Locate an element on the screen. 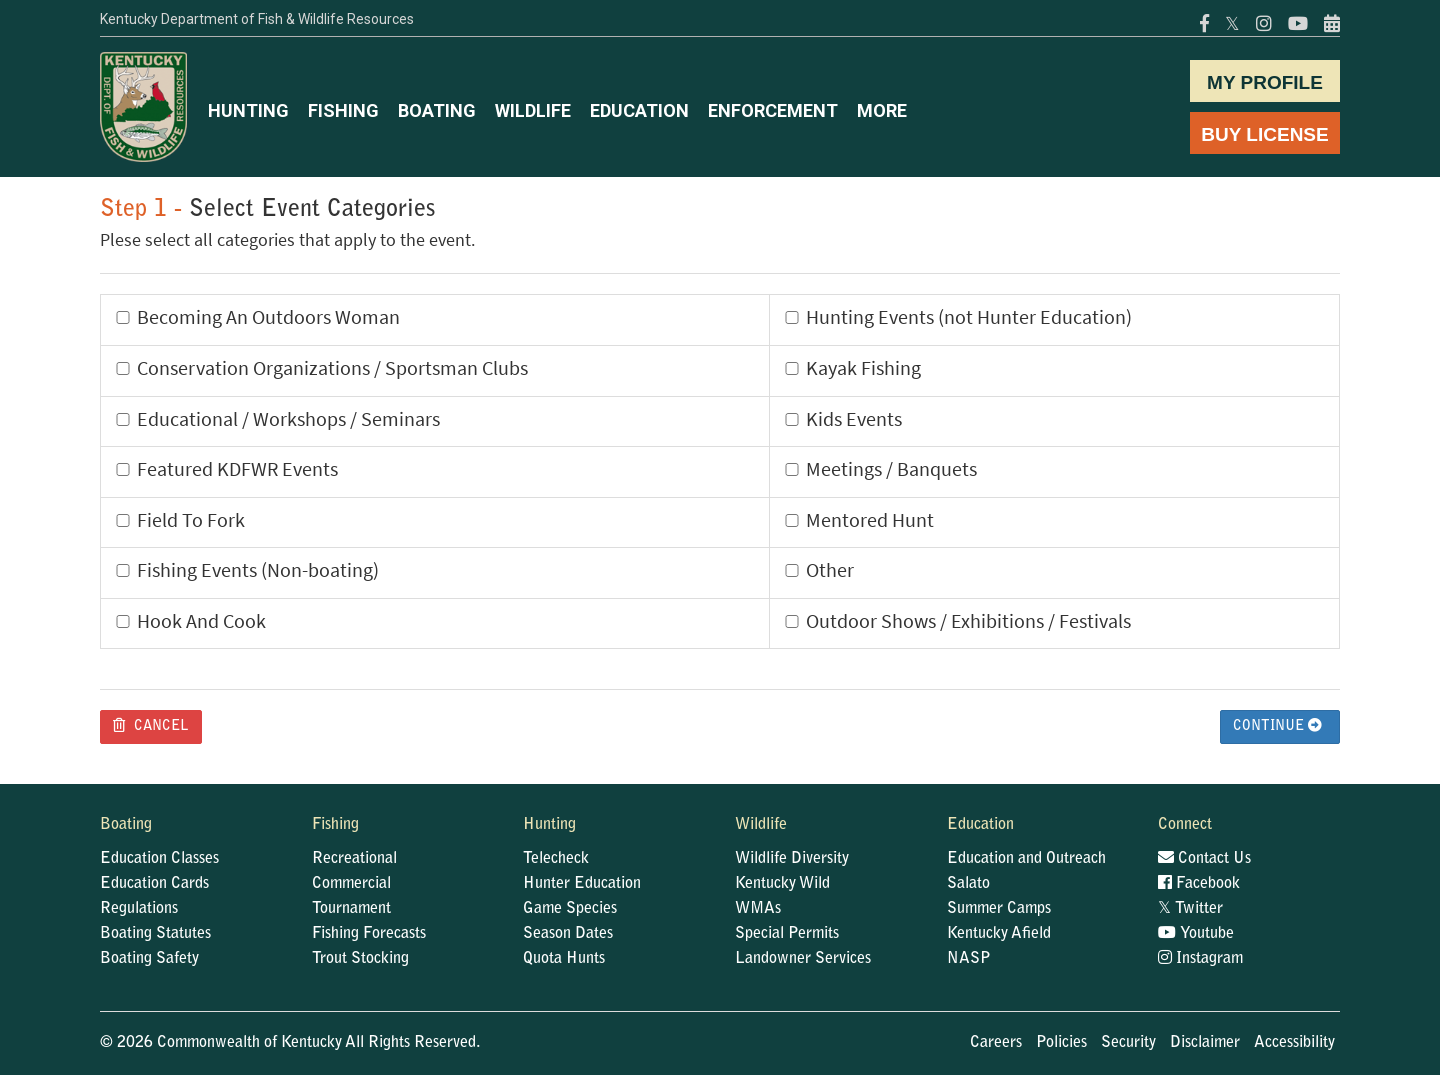 This screenshot has width=1440, height=1075. HUNTING is located at coordinates (248, 110).